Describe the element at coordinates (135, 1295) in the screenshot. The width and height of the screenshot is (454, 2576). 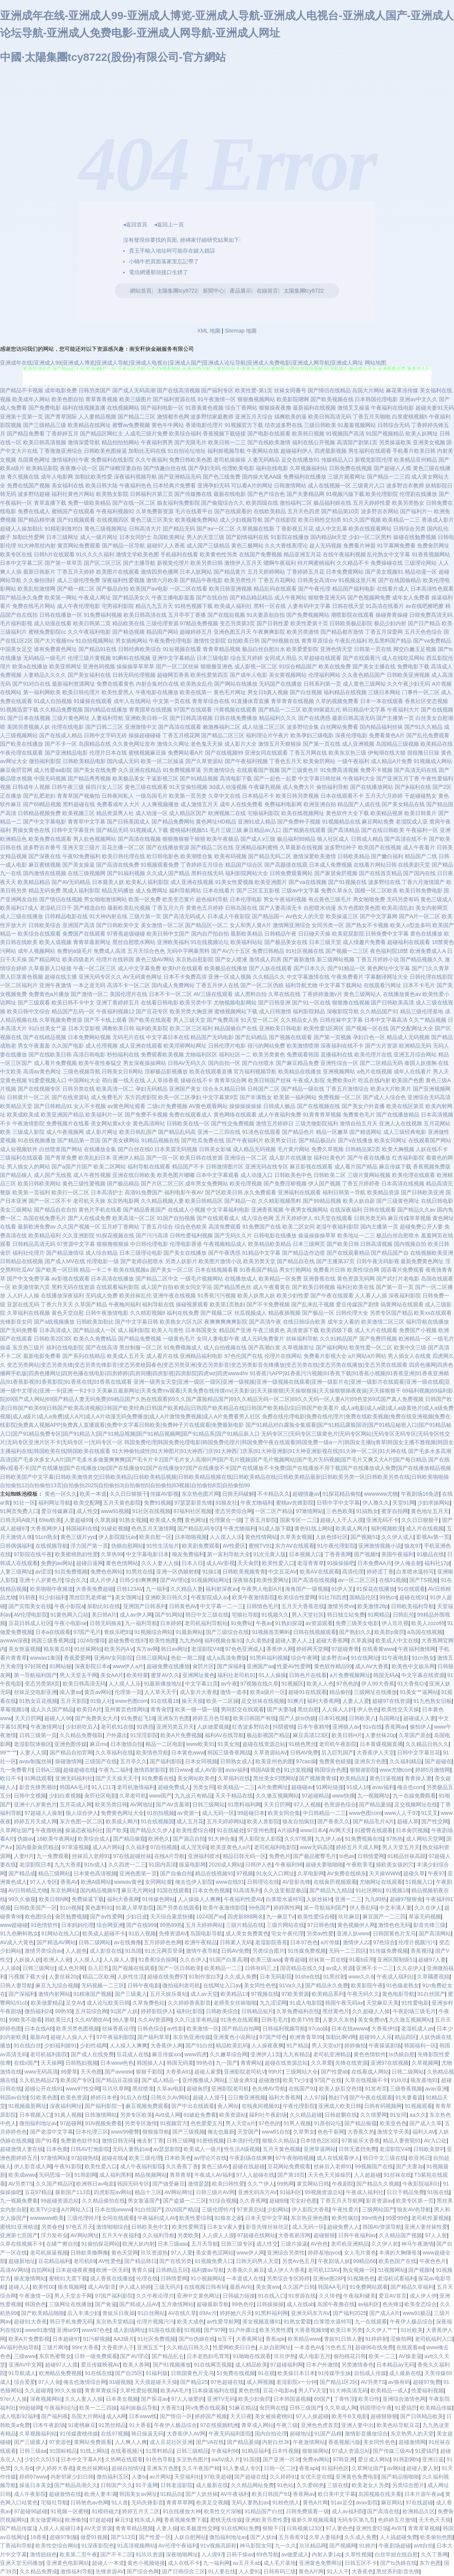
I see `欧美丝袜乱伦` at that location.